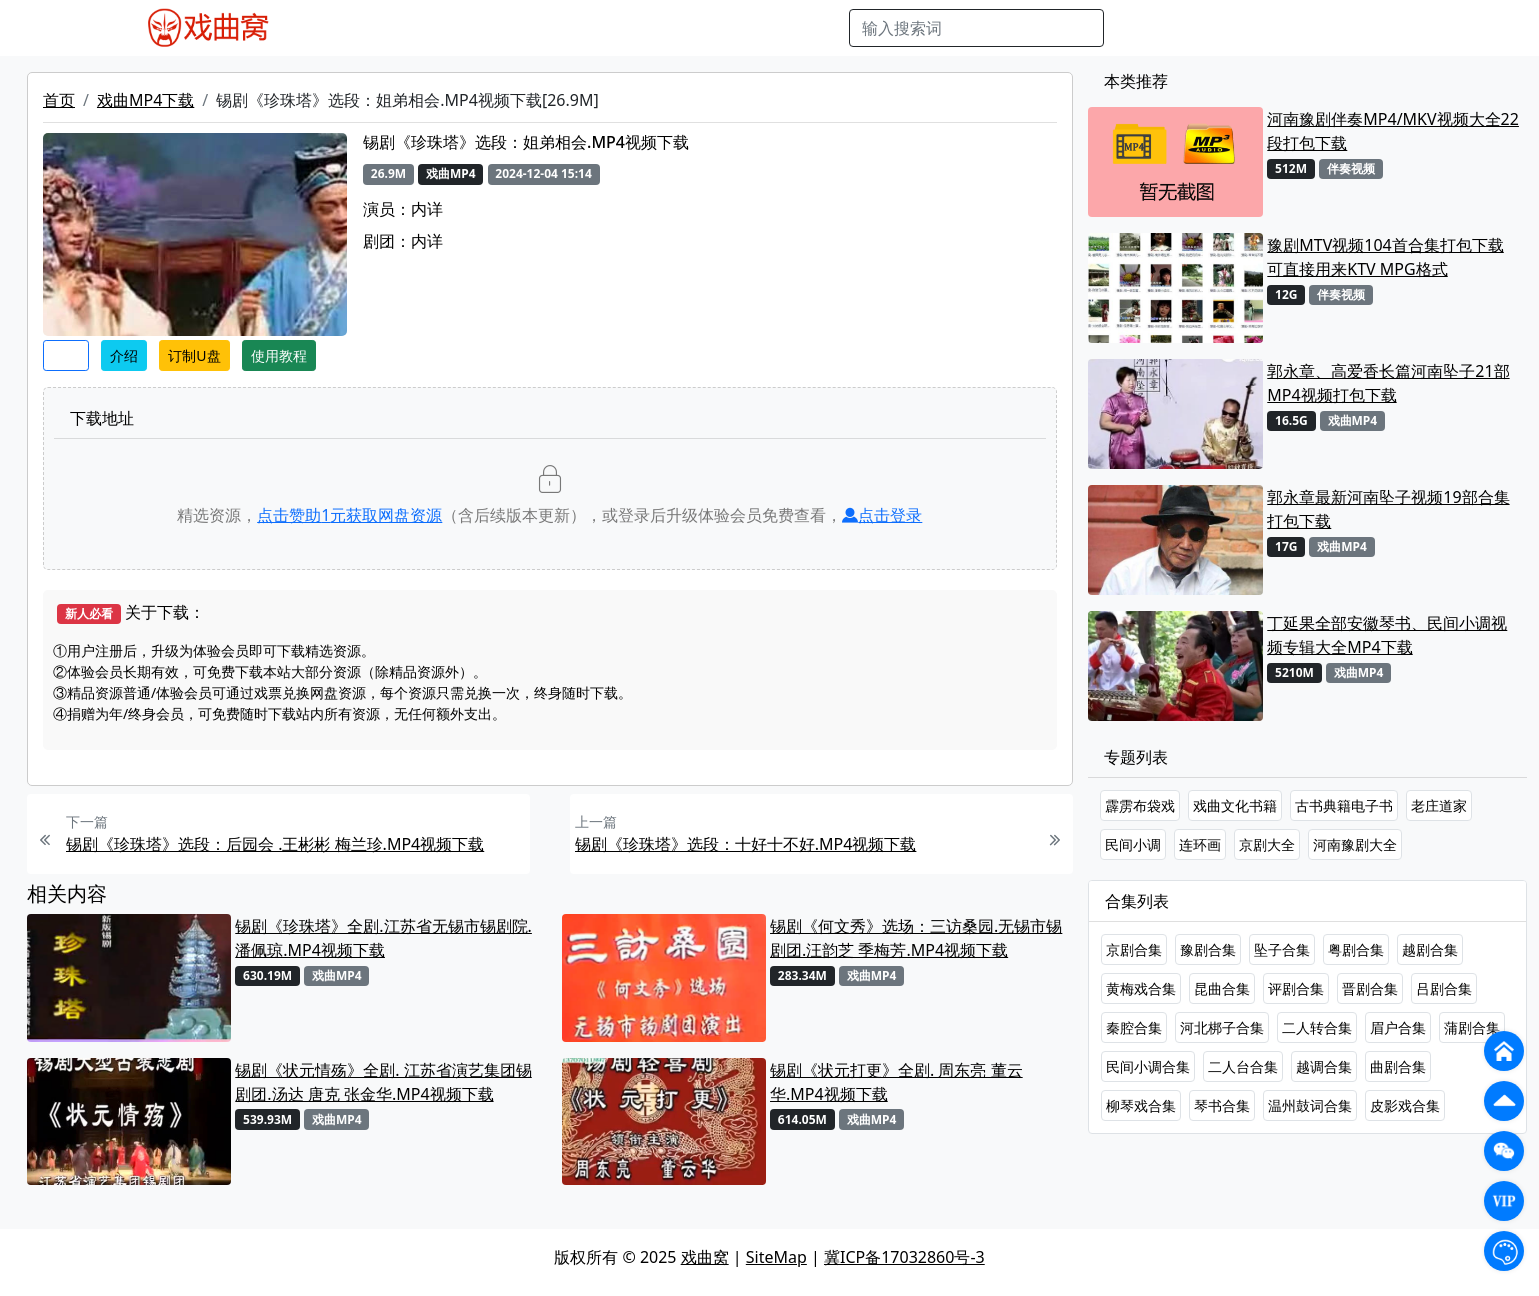 The width and height of the screenshot is (1539, 1296). What do you see at coordinates (1222, 1105) in the screenshot?
I see `琴书合集` at bounding box center [1222, 1105].